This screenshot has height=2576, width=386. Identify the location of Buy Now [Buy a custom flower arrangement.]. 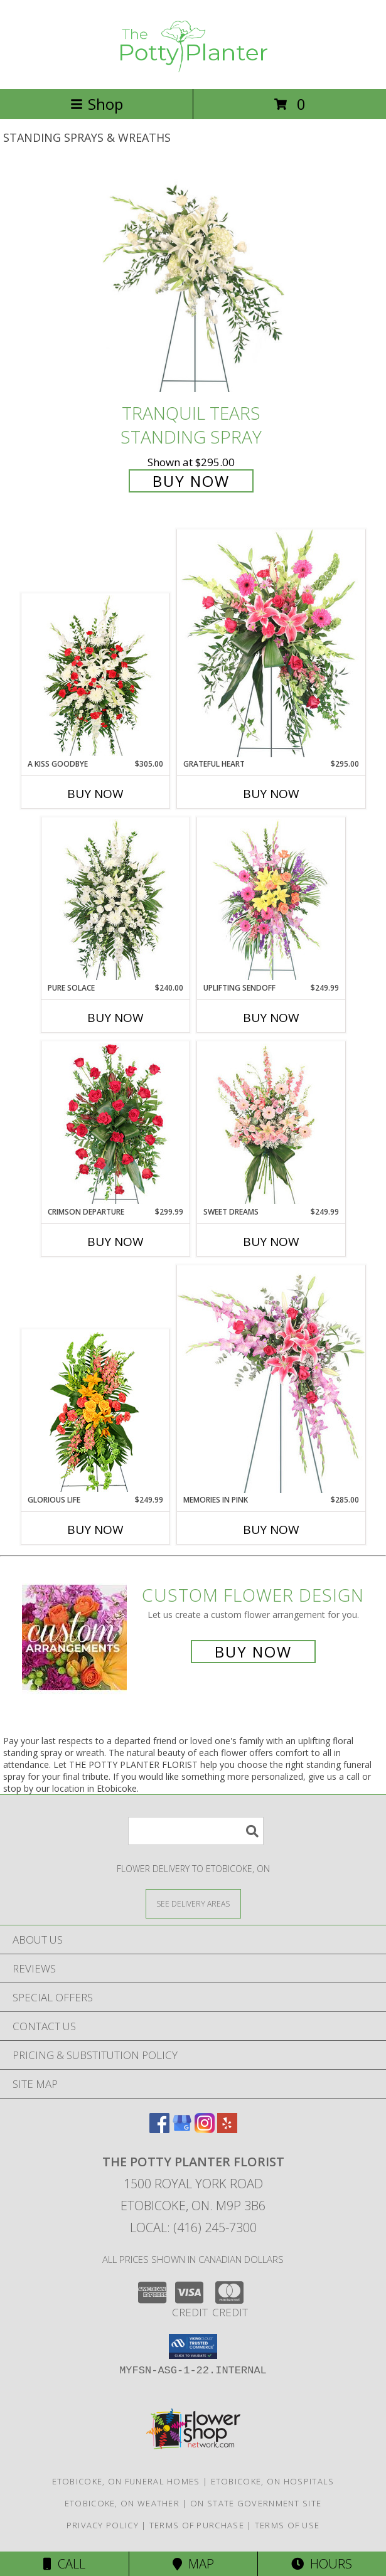
(253, 1651).